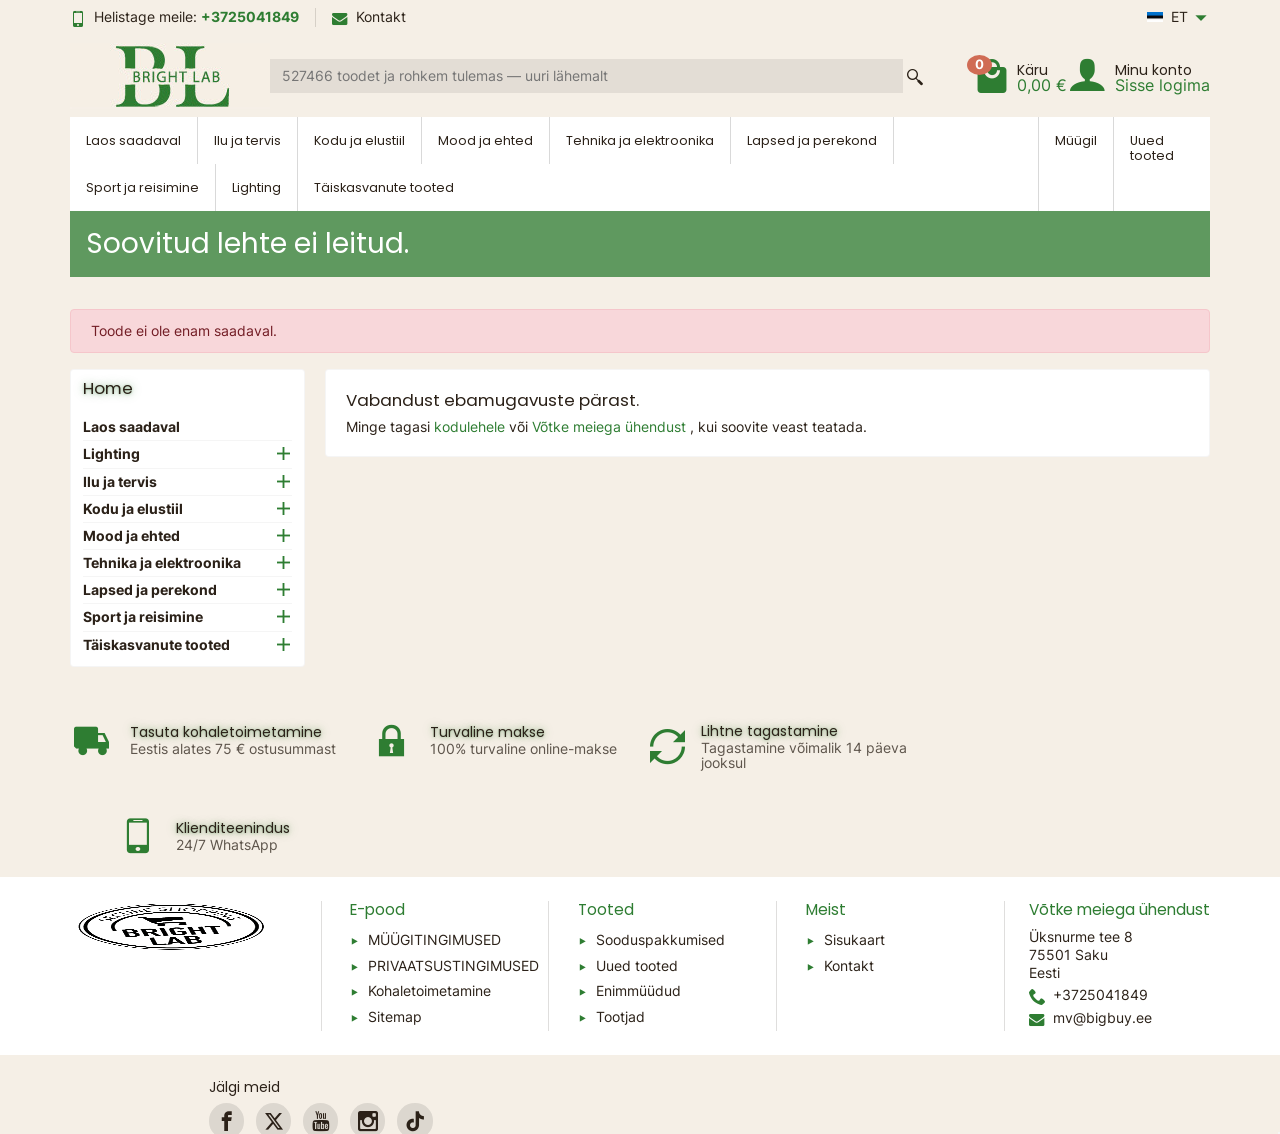  Describe the element at coordinates (812, 140) in the screenshot. I see `Lapsed ja perekond` at that location.